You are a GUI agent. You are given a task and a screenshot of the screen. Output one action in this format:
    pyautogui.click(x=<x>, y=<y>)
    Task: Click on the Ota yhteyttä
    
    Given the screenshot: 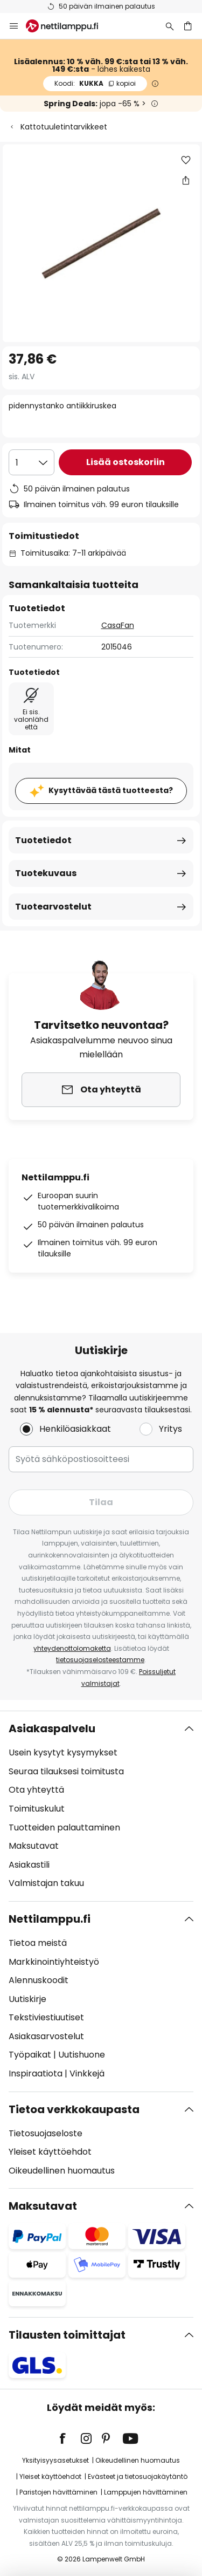 What is the action you would take?
    pyautogui.click(x=36, y=1790)
    